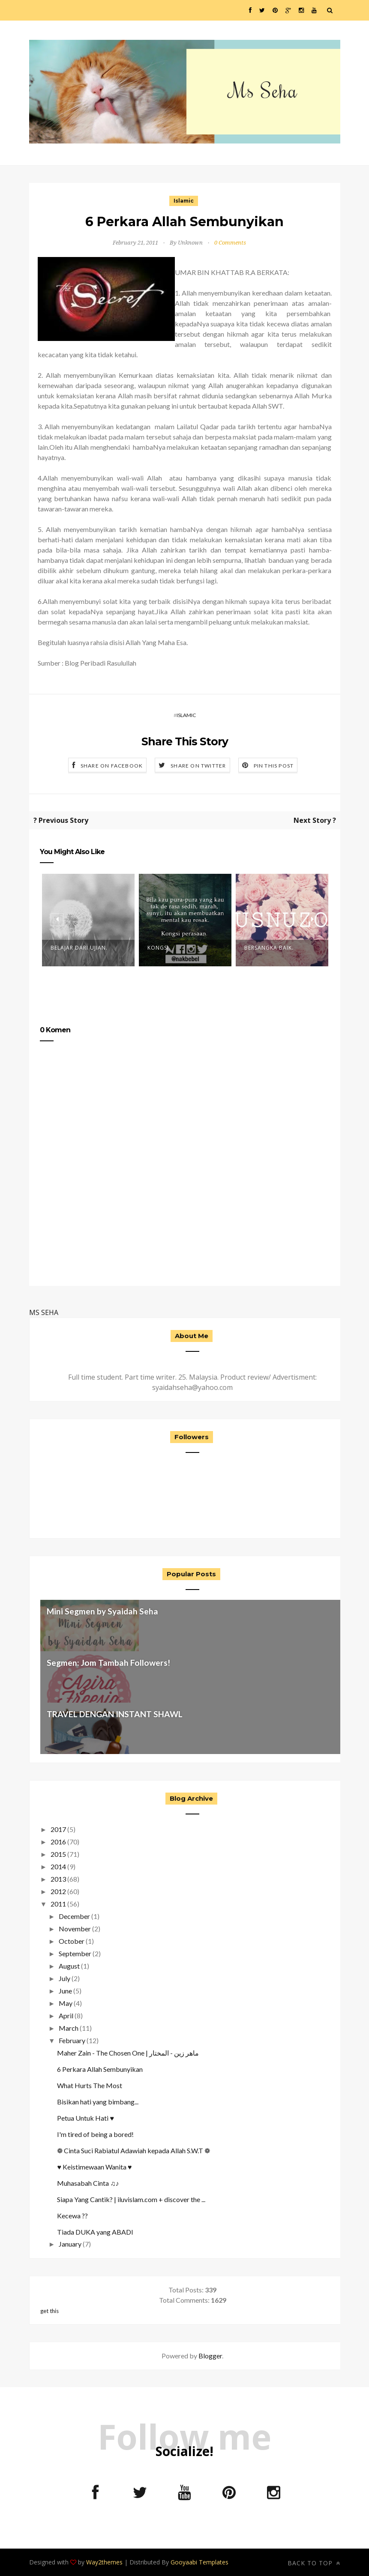  What do you see at coordinates (72, 2215) in the screenshot?
I see `Kecewa ??` at bounding box center [72, 2215].